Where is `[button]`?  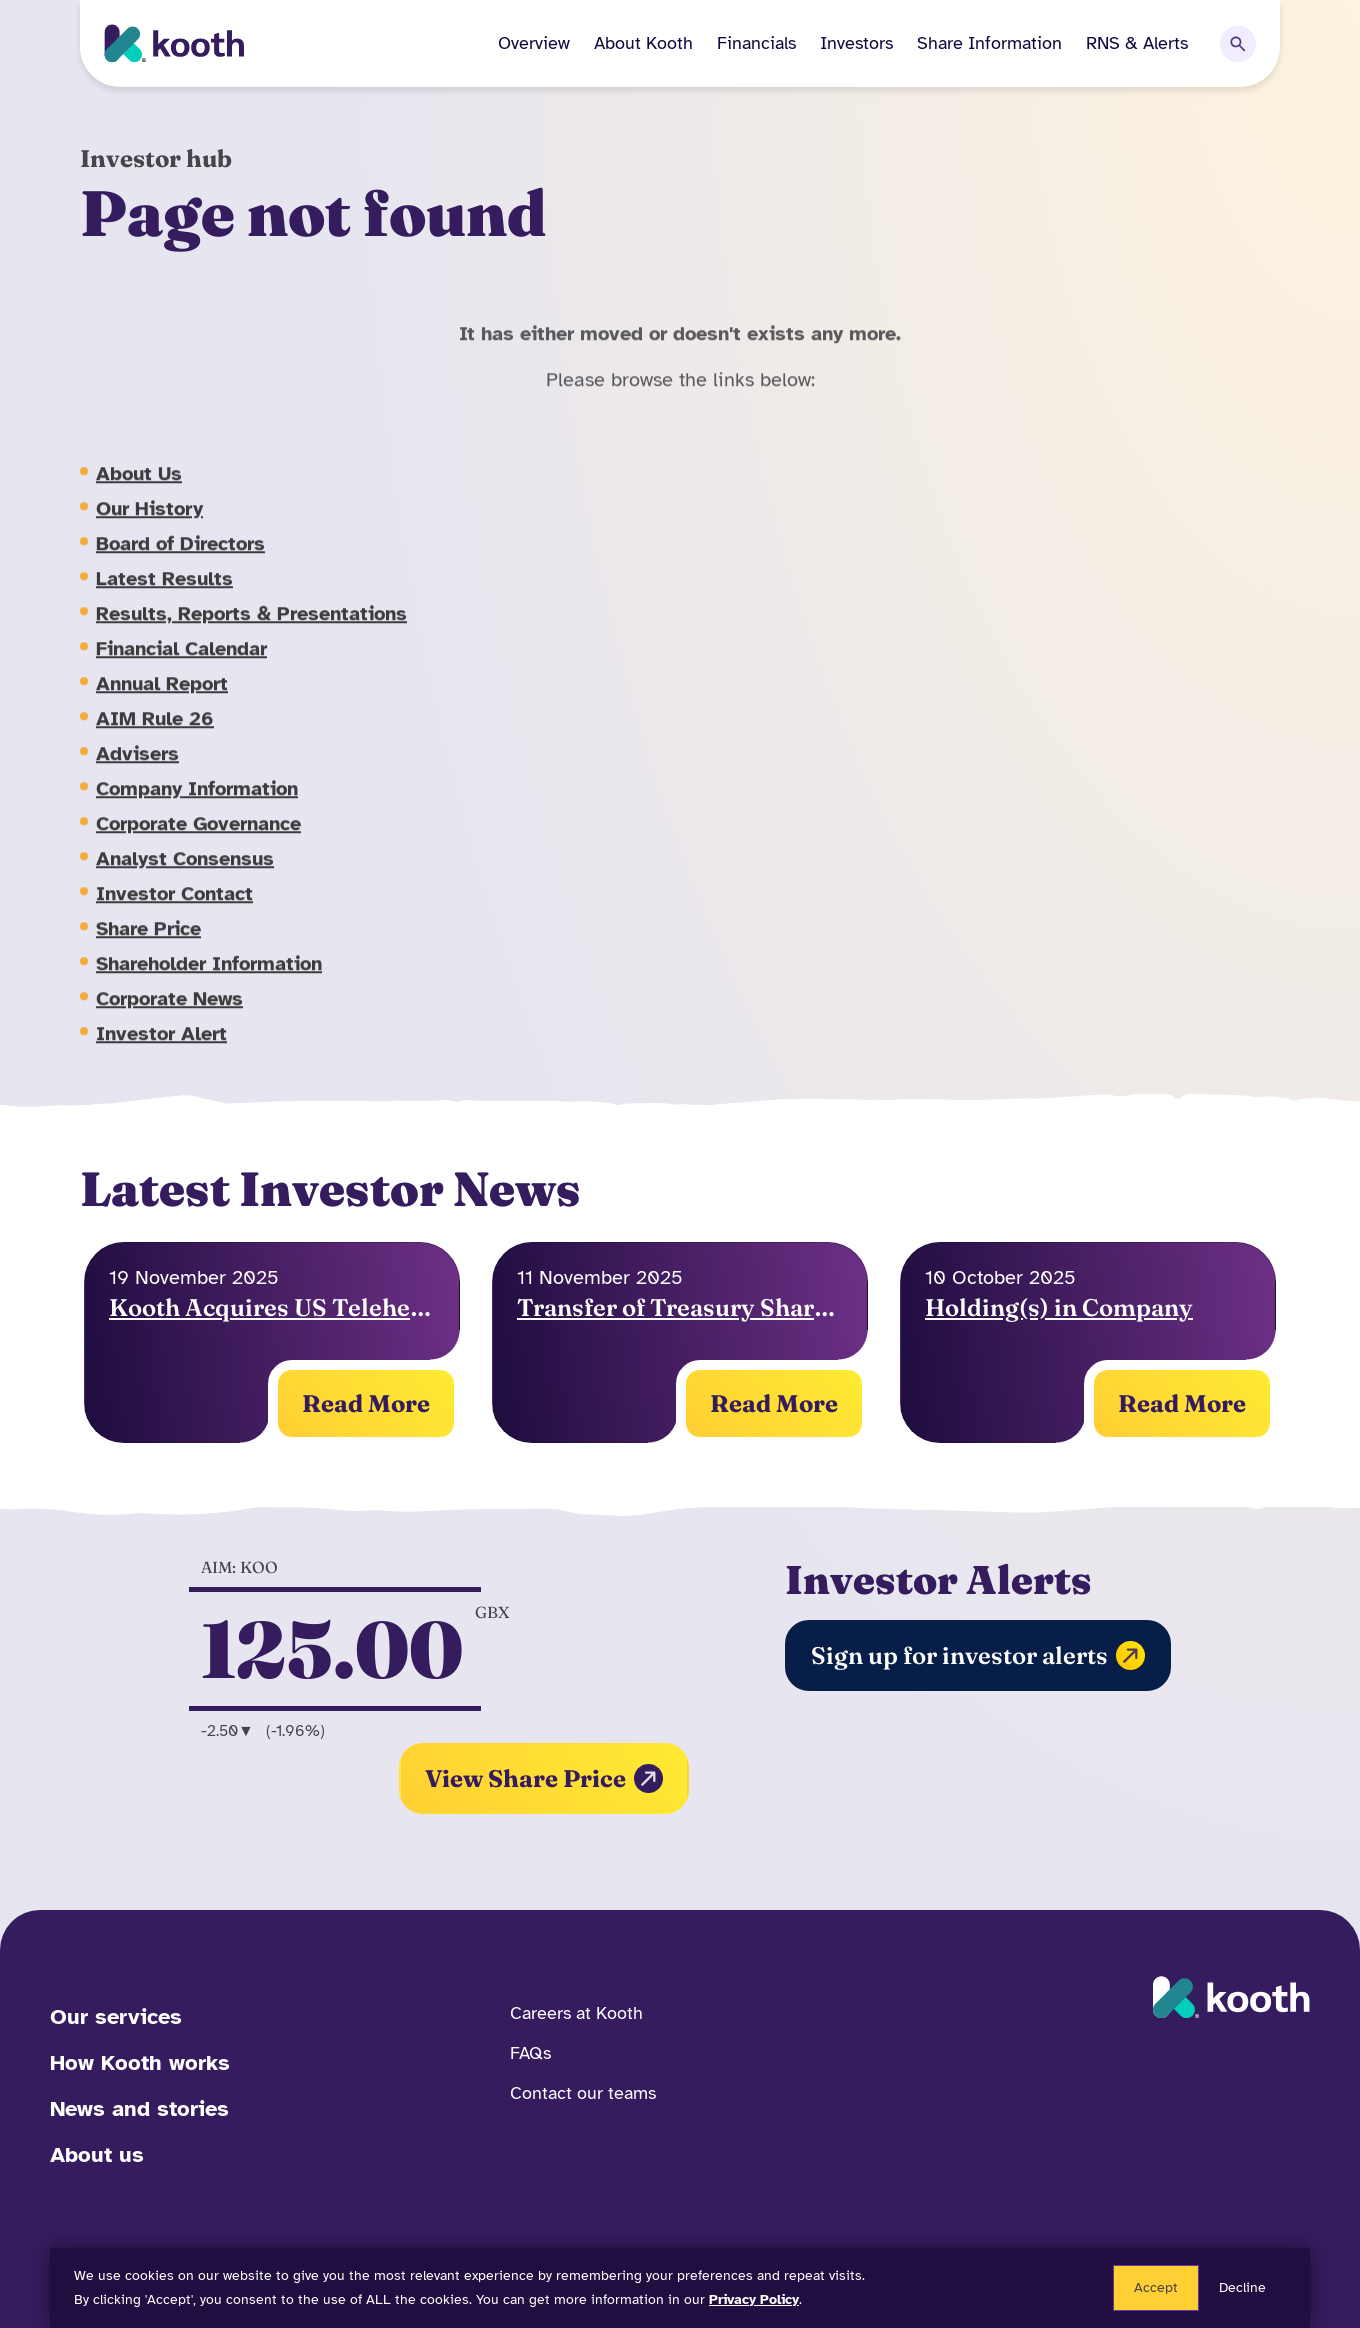 [button] is located at coordinates (631, 43).